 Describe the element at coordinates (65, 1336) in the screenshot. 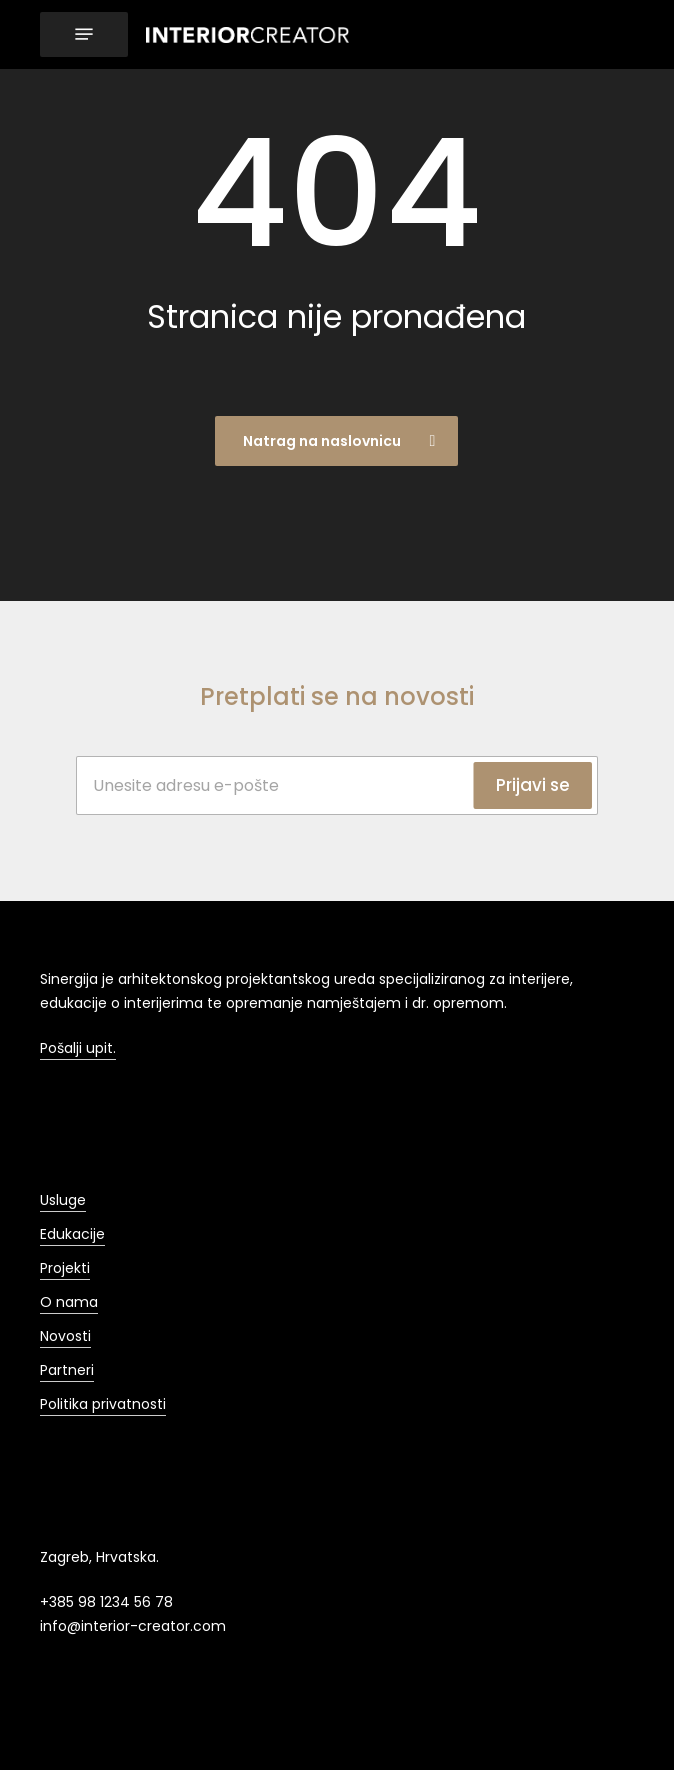

I see `Novosti [button]` at that location.